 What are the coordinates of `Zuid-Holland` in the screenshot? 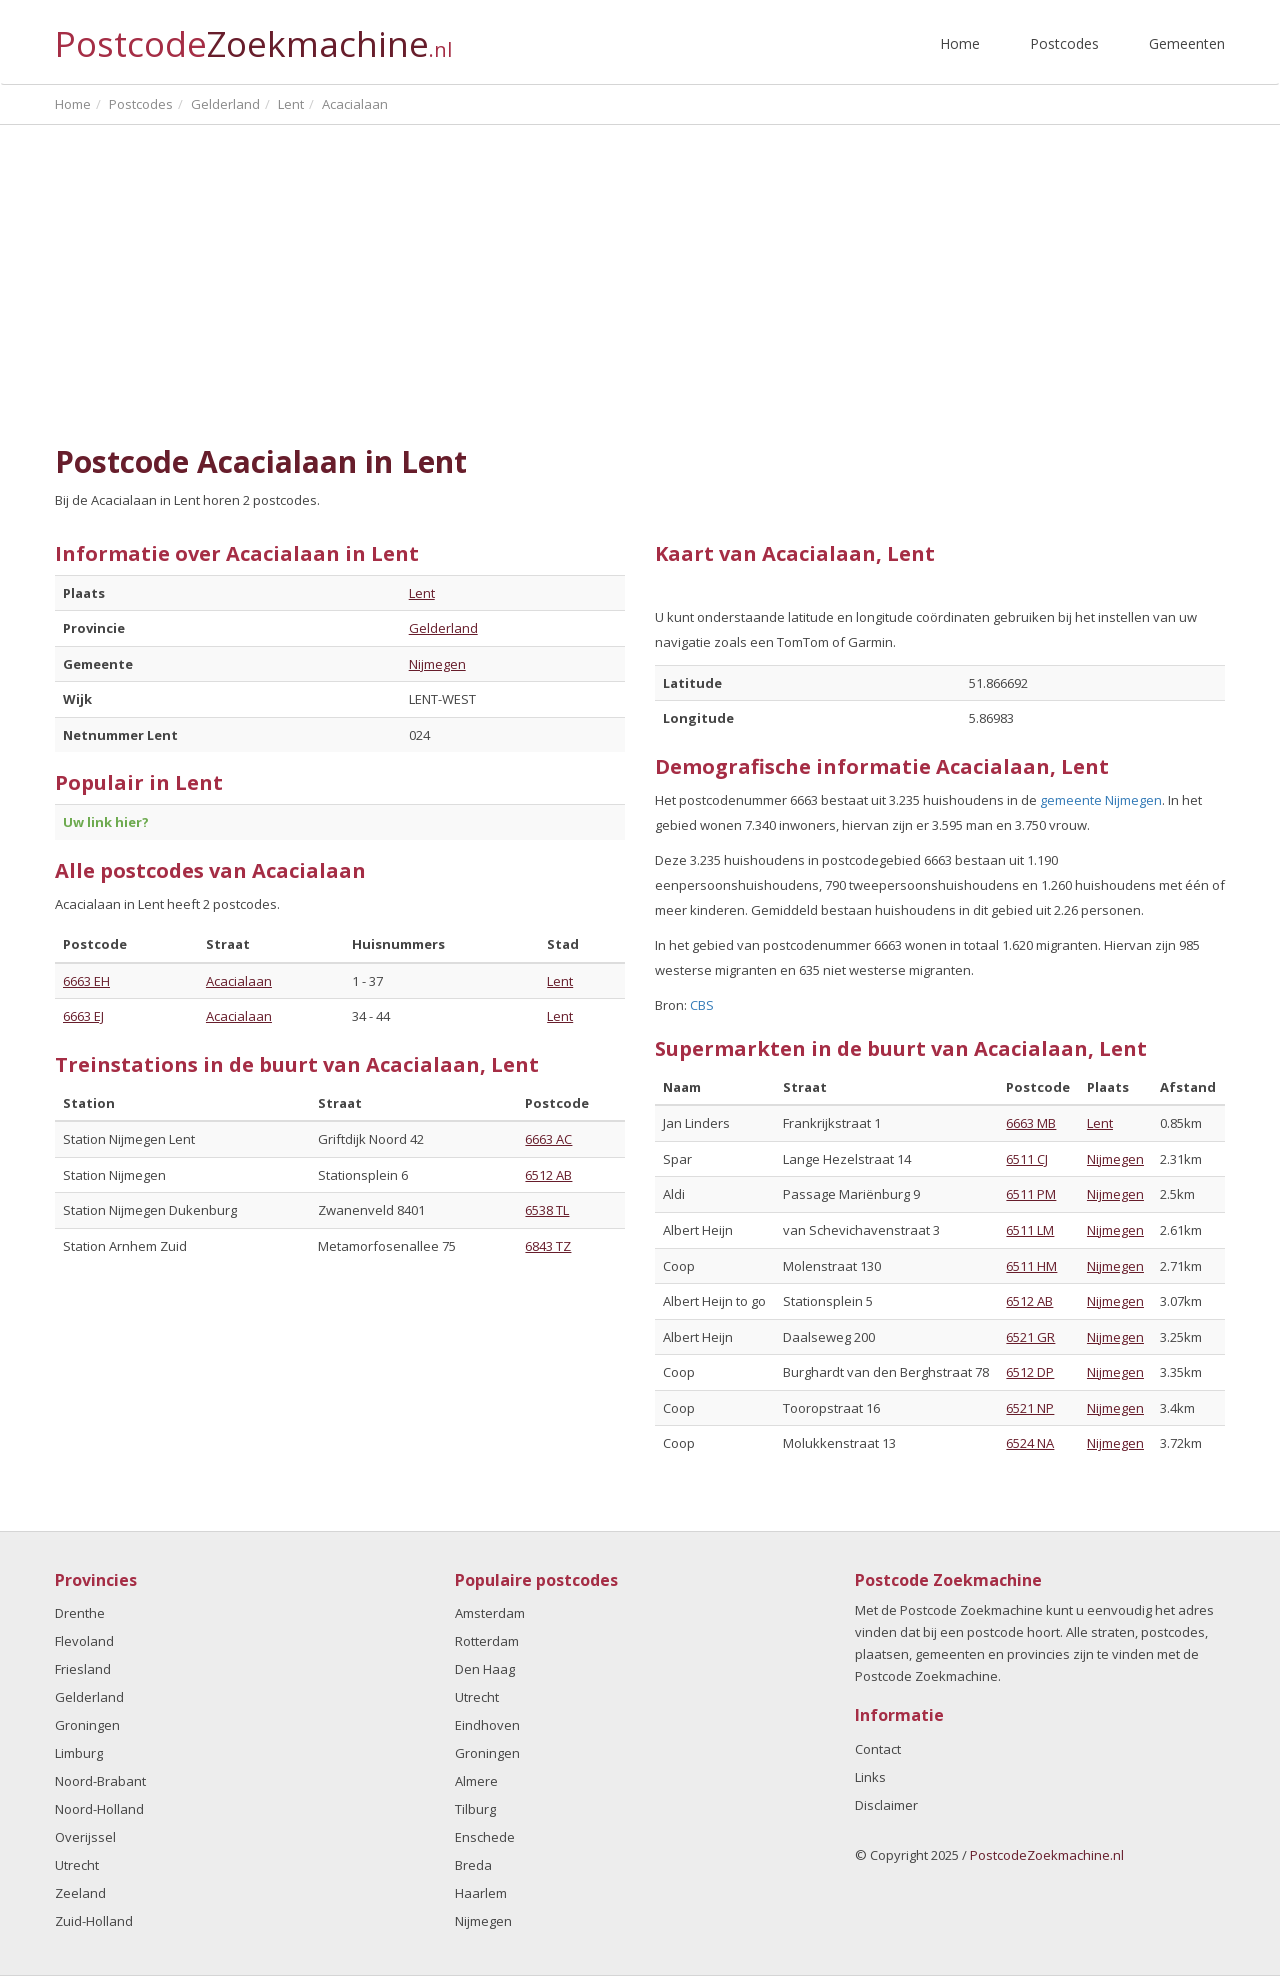 It's located at (94, 1921).